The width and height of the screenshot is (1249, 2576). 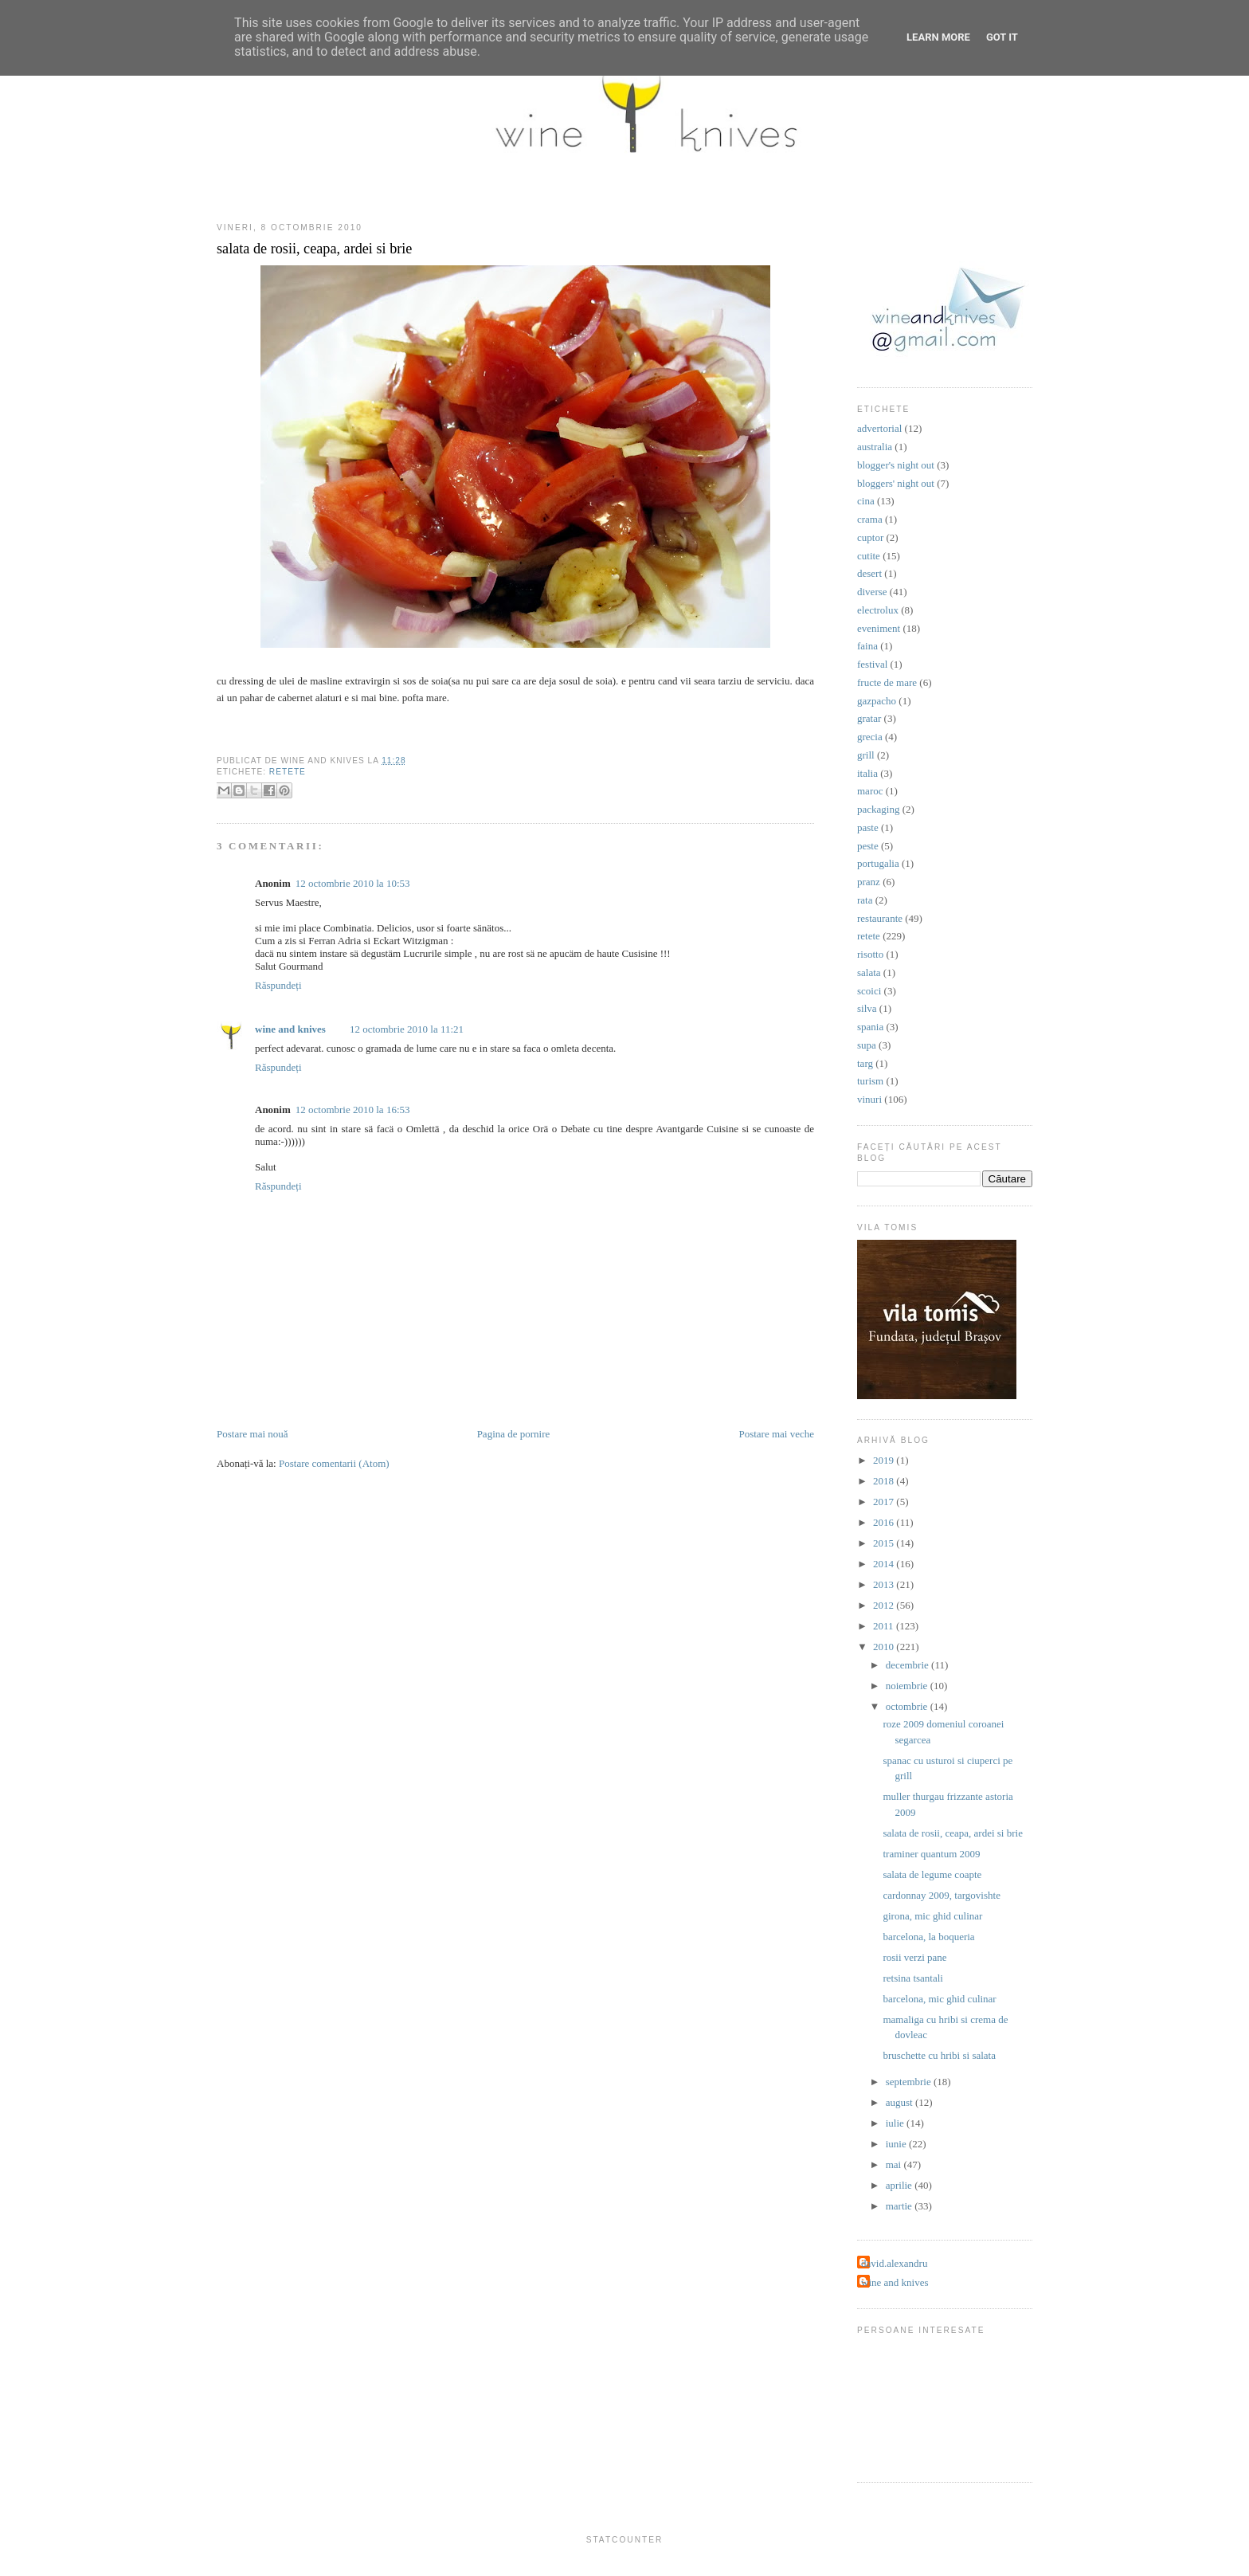 What do you see at coordinates (895, 483) in the screenshot?
I see `bloggers' night out` at bounding box center [895, 483].